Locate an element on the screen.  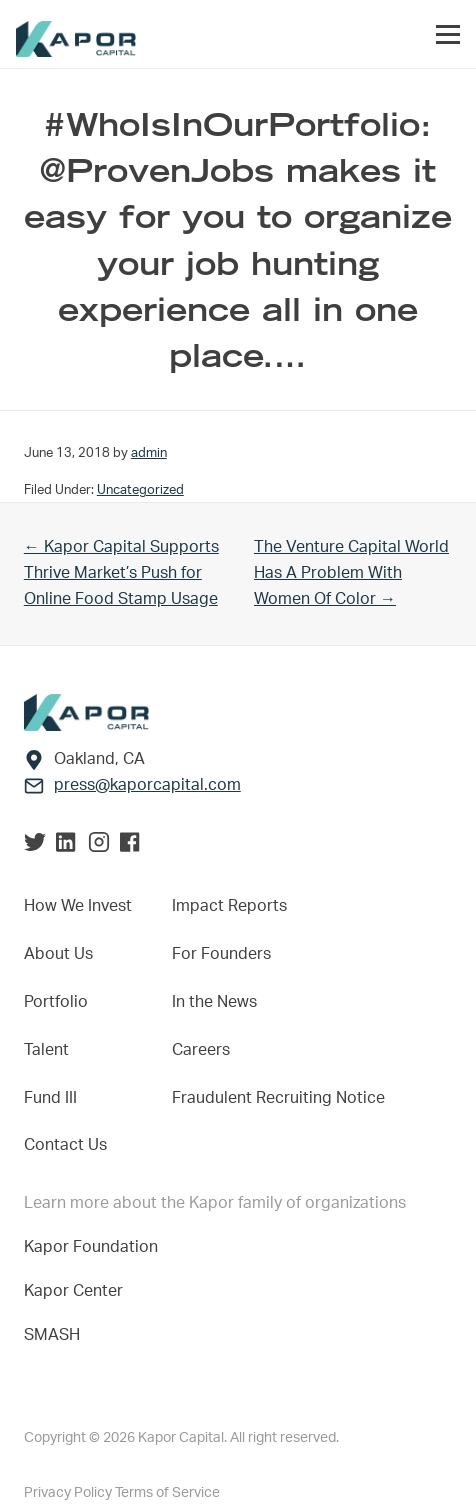
Portfolio is located at coordinates (56, 1002).